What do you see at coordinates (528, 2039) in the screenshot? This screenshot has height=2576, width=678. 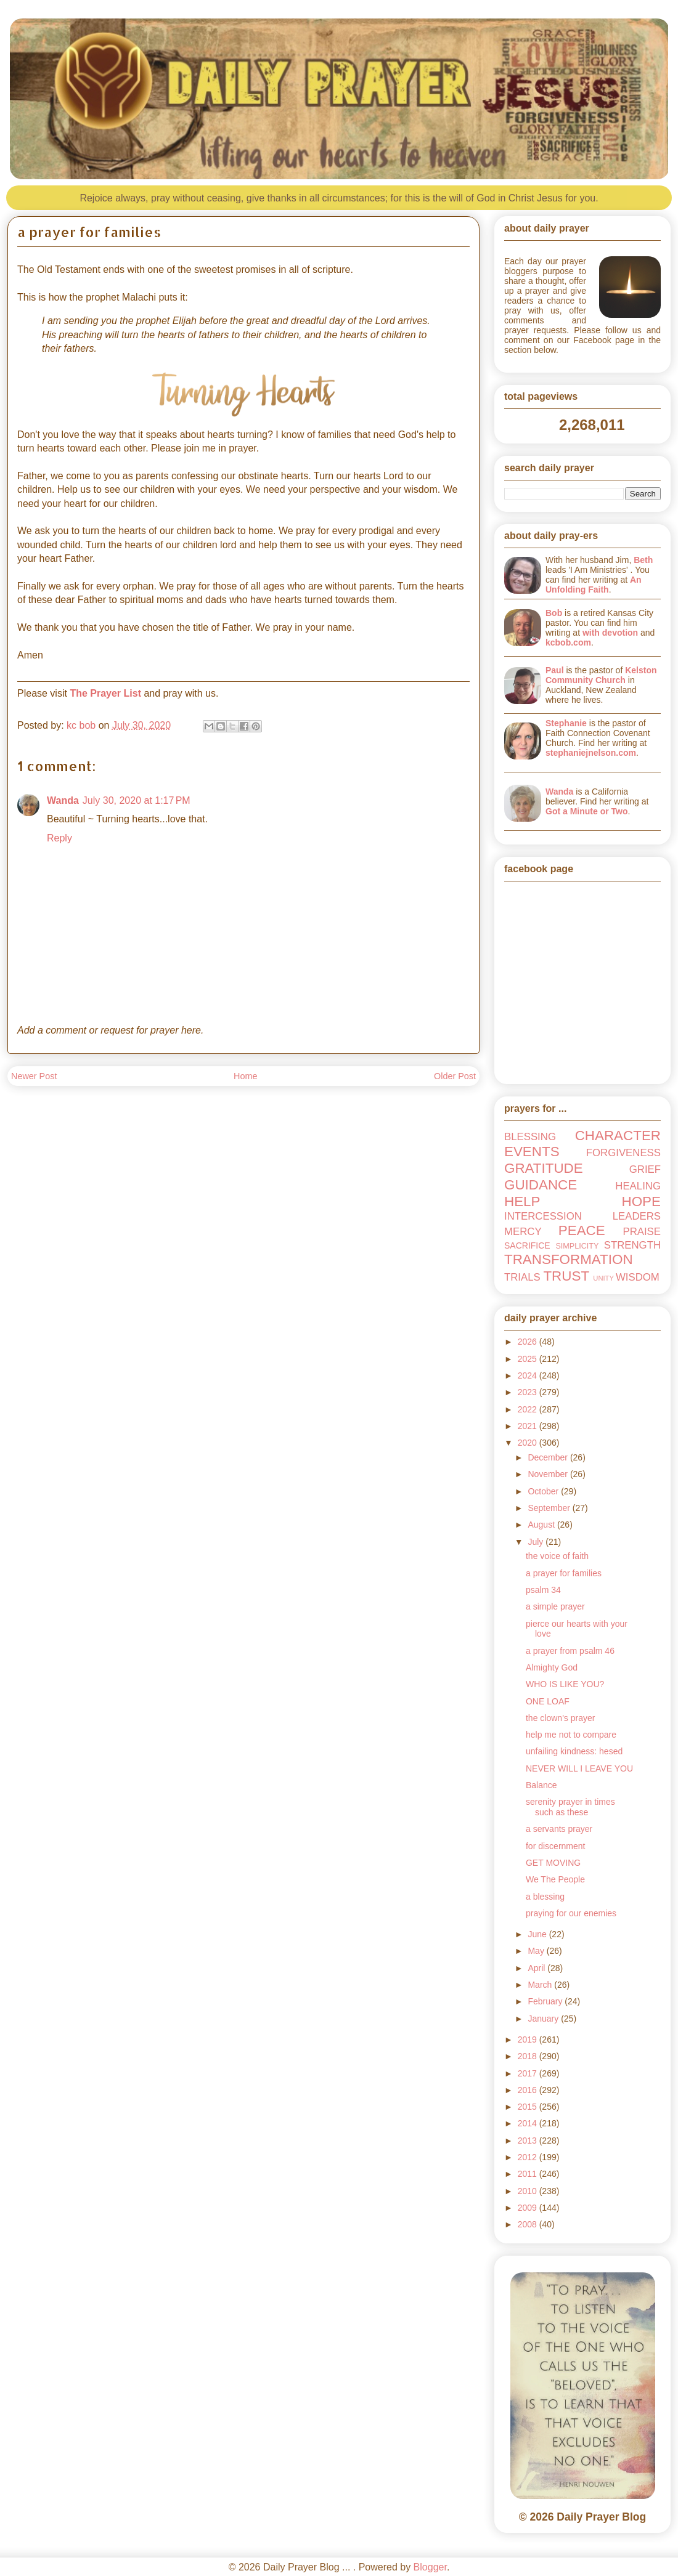 I see `2019` at bounding box center [528, 2039].